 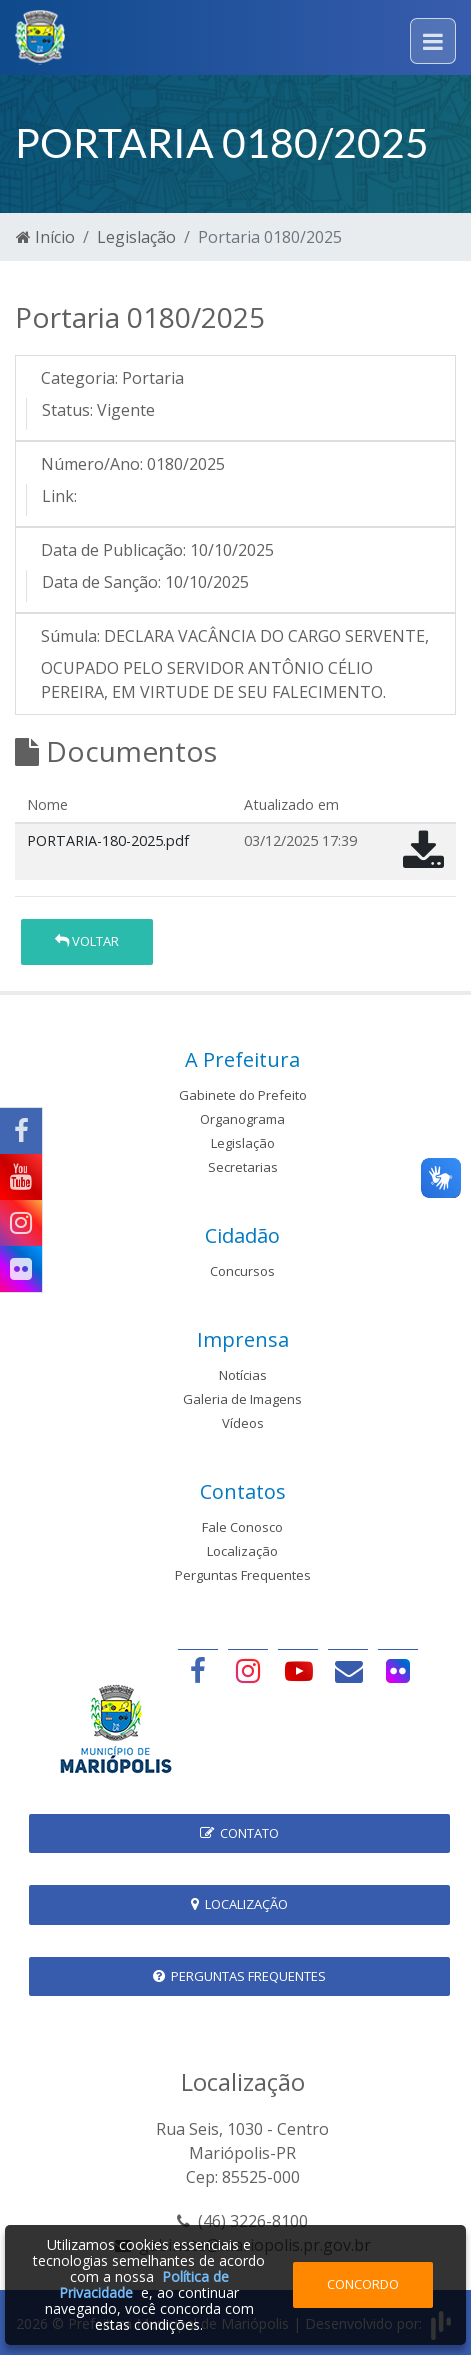 What do you see at coordinates (243, 1167) in the screenshot?
I see `Secretarias` at bounding box center [243, 1167].